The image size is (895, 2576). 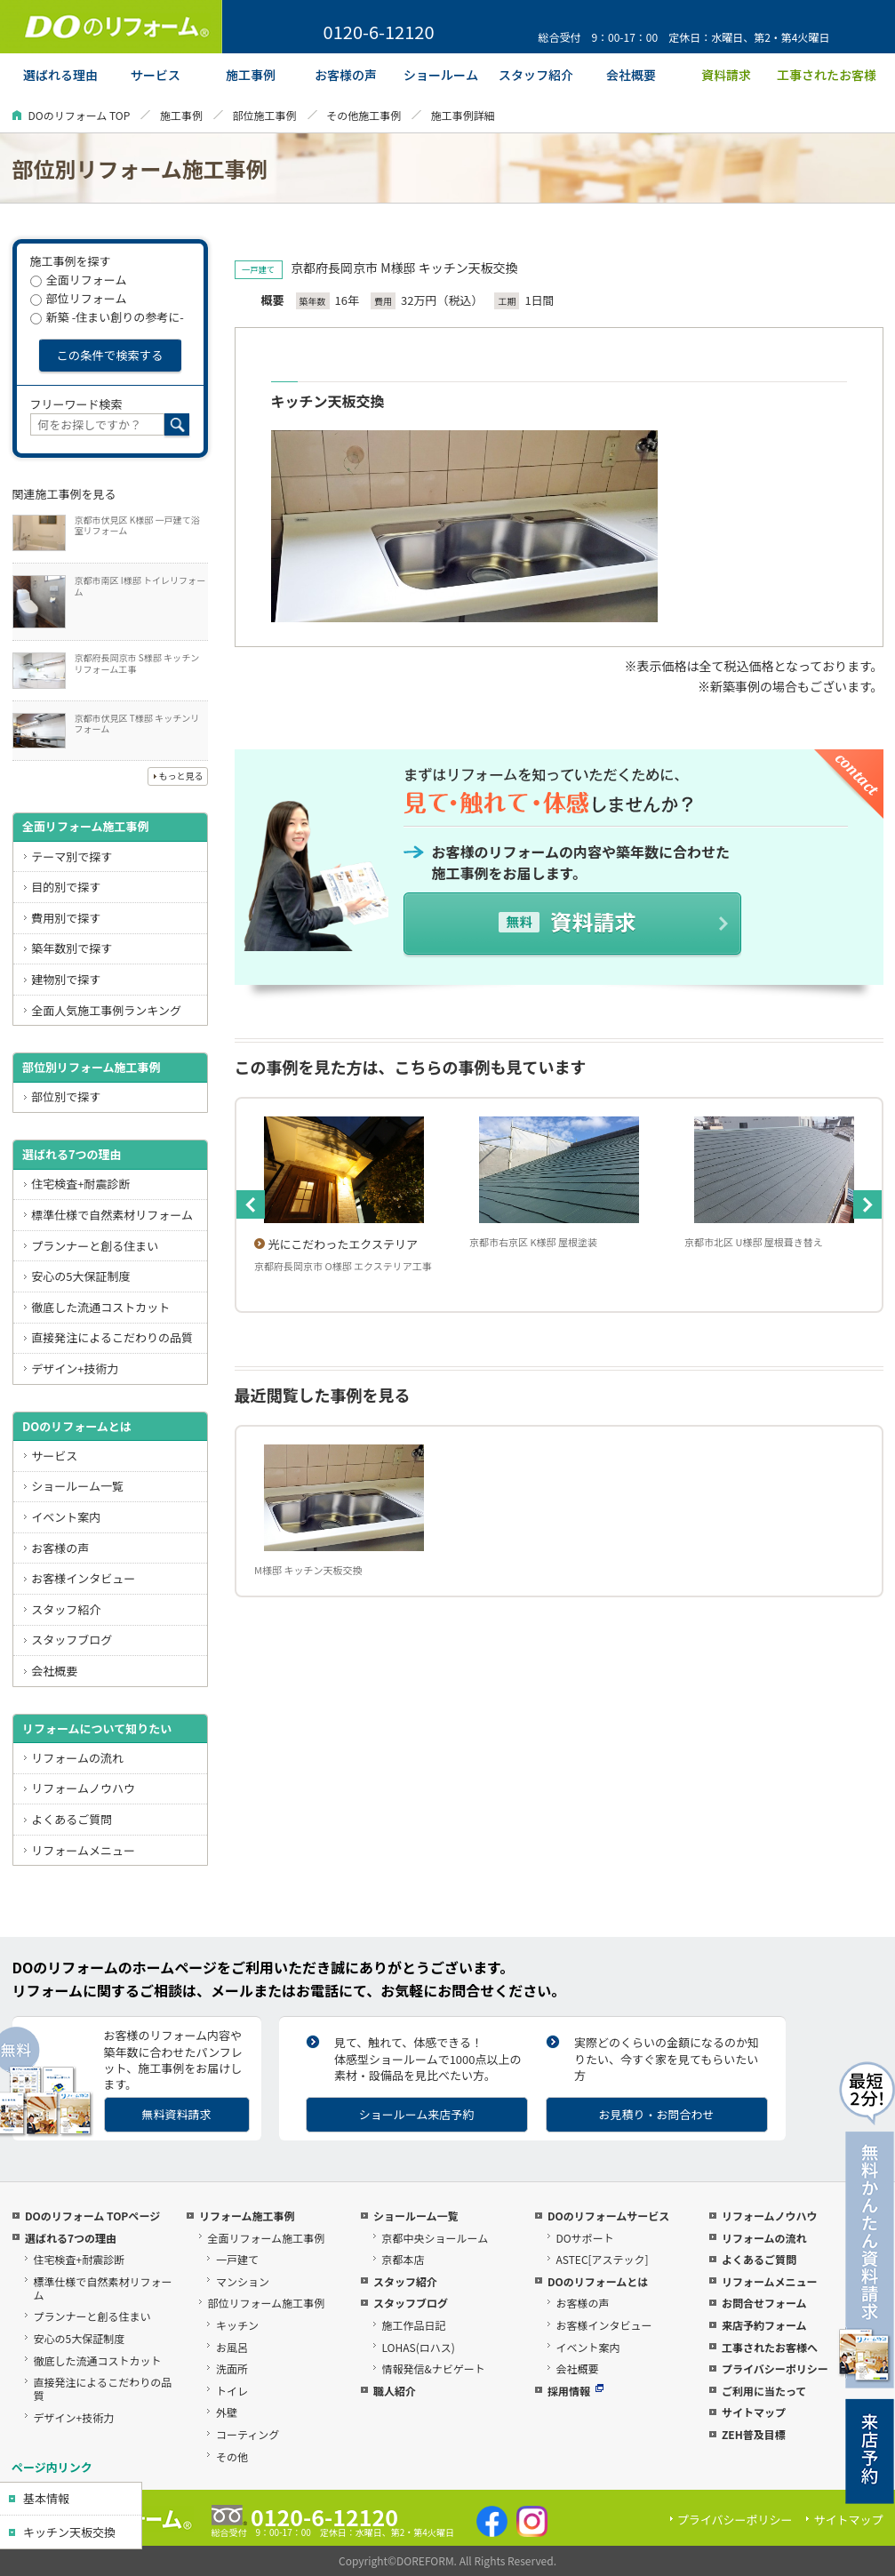 I want to click on 来店予約フォーム, so click(x=764, y=2324).